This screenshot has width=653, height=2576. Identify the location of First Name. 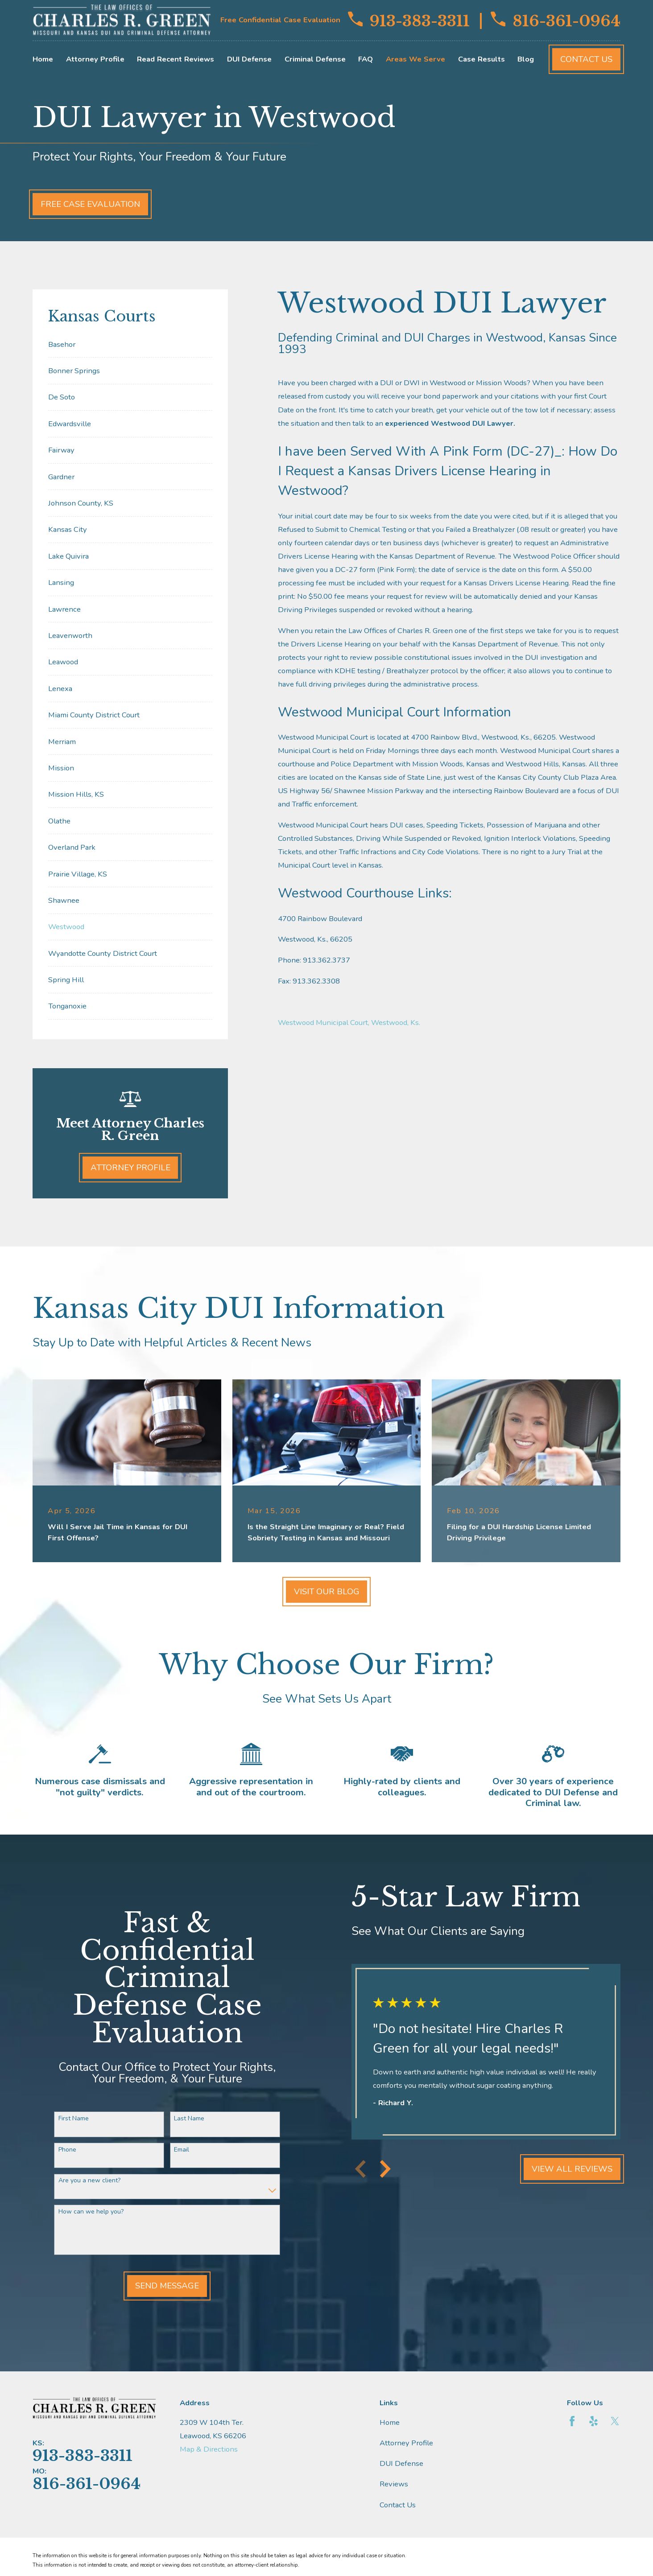
(69, 2119).